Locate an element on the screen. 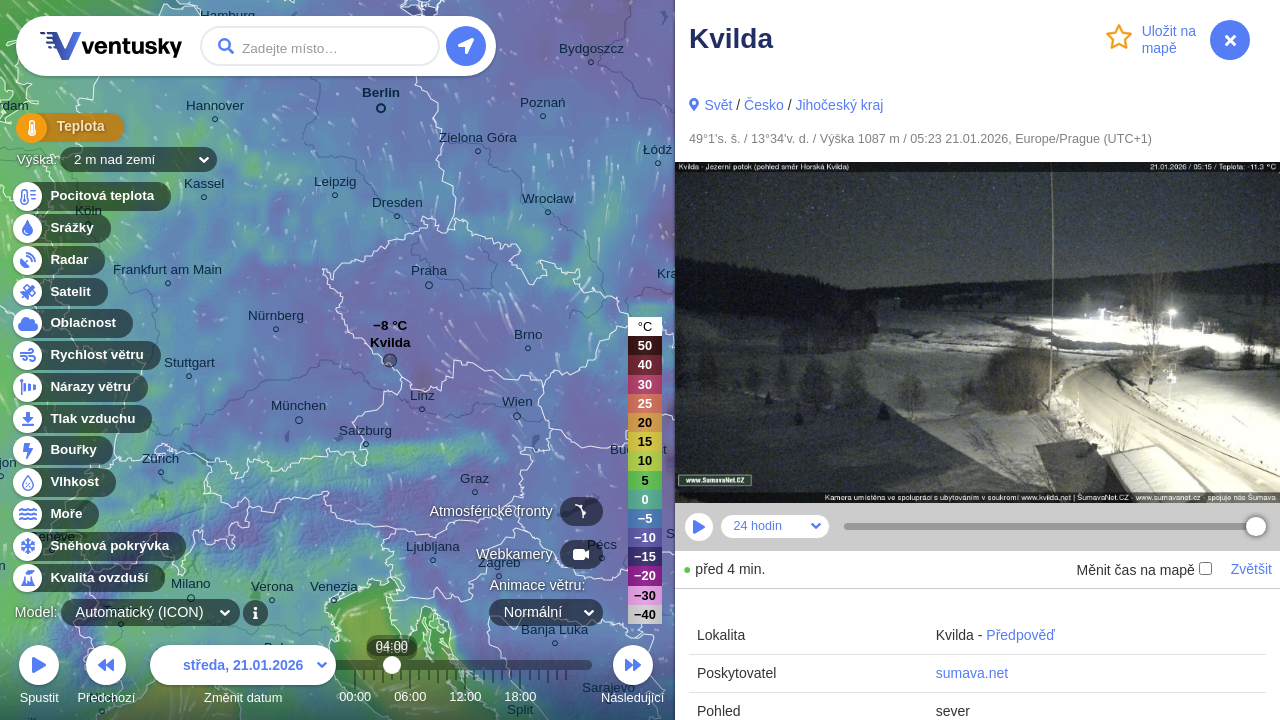 The image size is (1280, 720). Stuttgart is located at coordinates (189, 365).